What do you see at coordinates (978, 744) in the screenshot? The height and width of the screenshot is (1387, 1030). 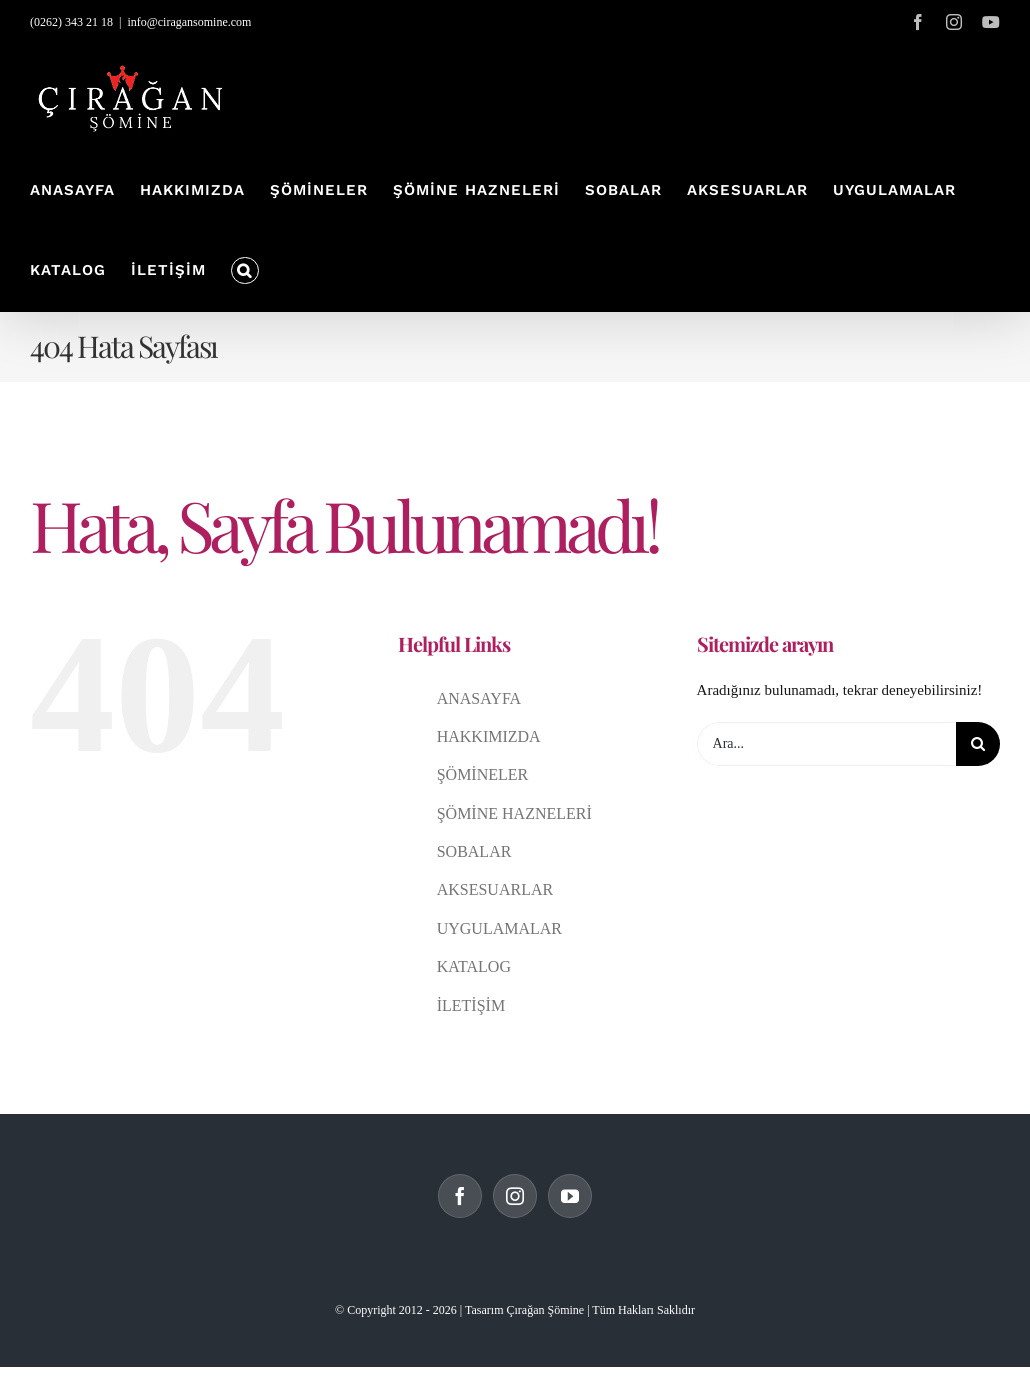 I see `[Ara]` at bounding box center [978, 744].